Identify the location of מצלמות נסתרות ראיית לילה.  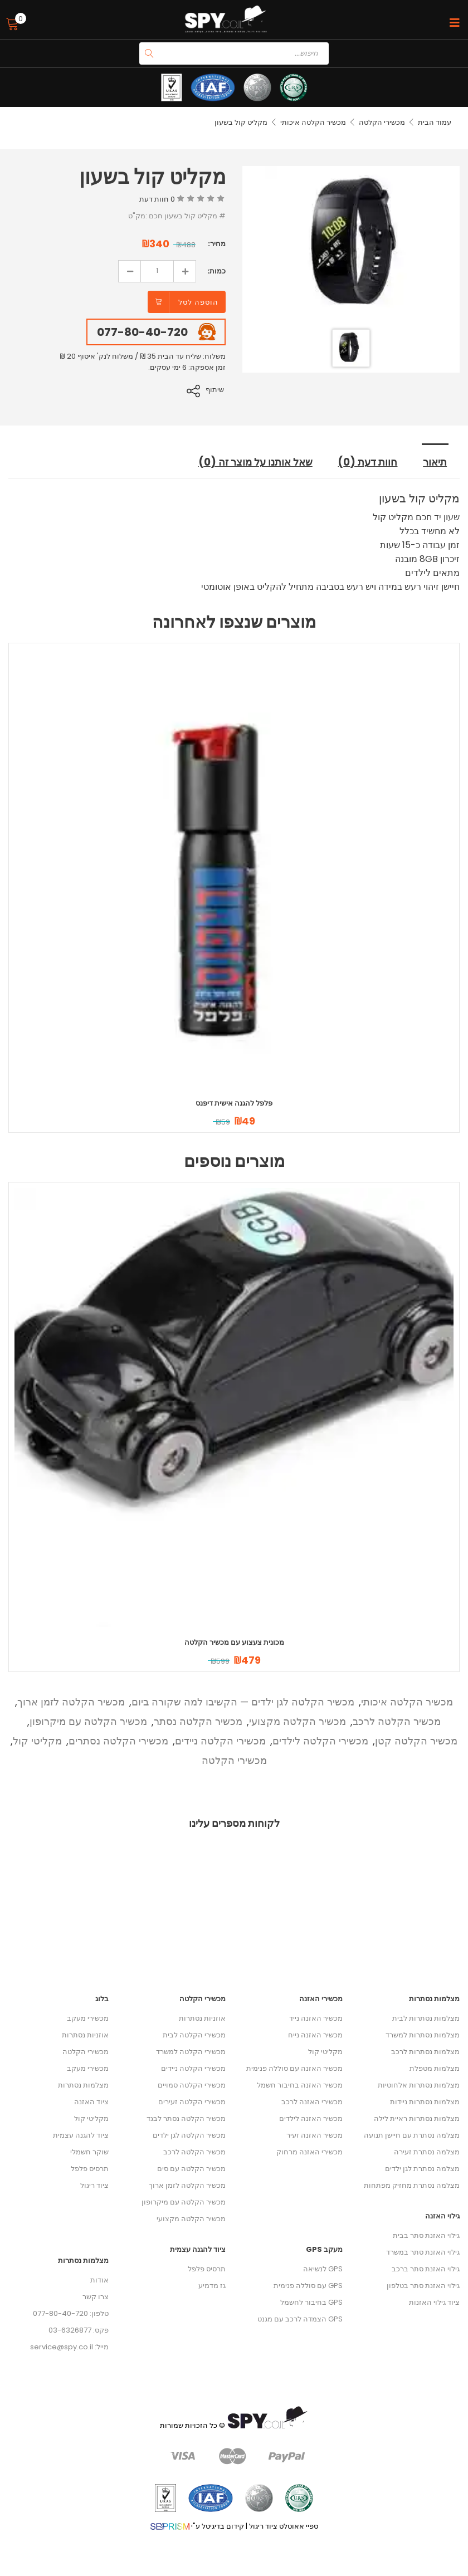
(417, 2118).